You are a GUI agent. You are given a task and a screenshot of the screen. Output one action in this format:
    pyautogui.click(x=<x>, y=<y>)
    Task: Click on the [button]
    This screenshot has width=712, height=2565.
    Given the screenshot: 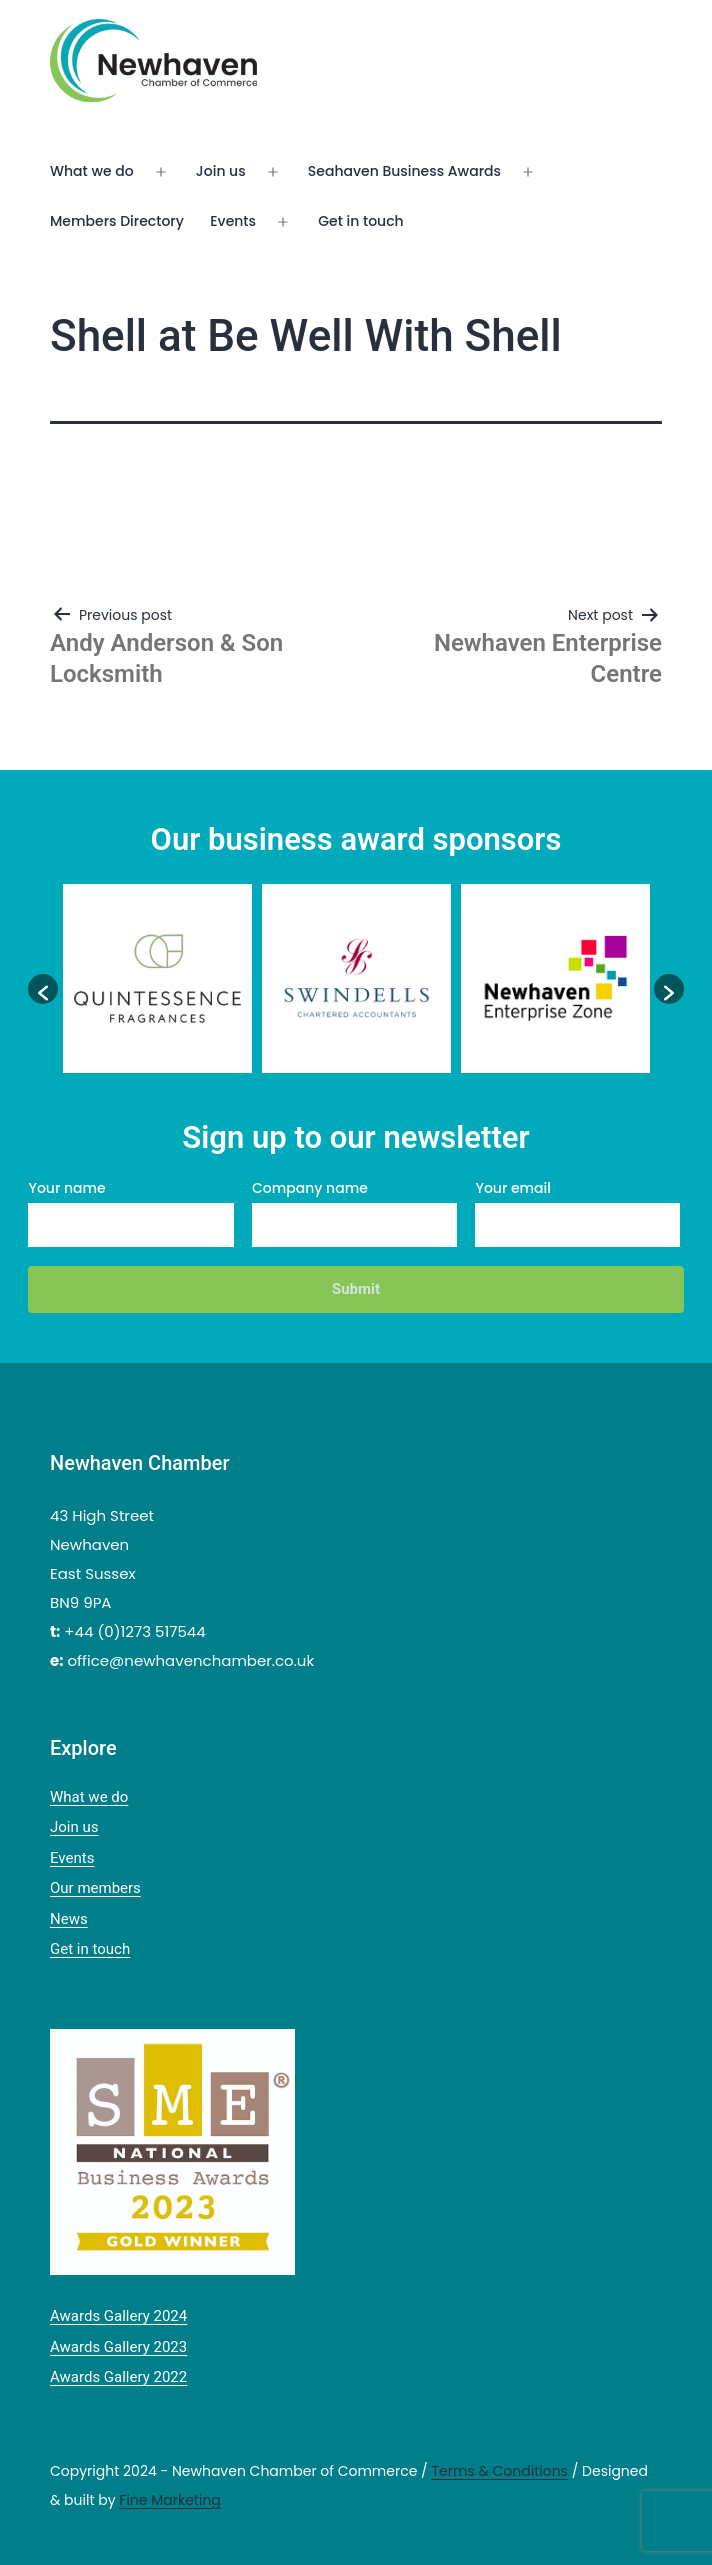 What is the action you would take?
    pyautogui.click(x=43, y=989)
    